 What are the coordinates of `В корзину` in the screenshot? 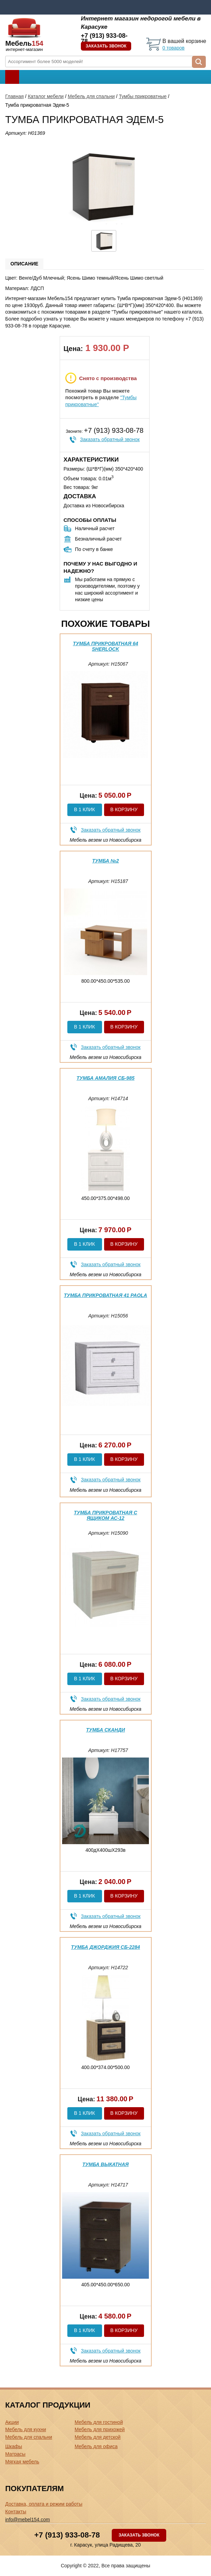 It's located at (124, 809).